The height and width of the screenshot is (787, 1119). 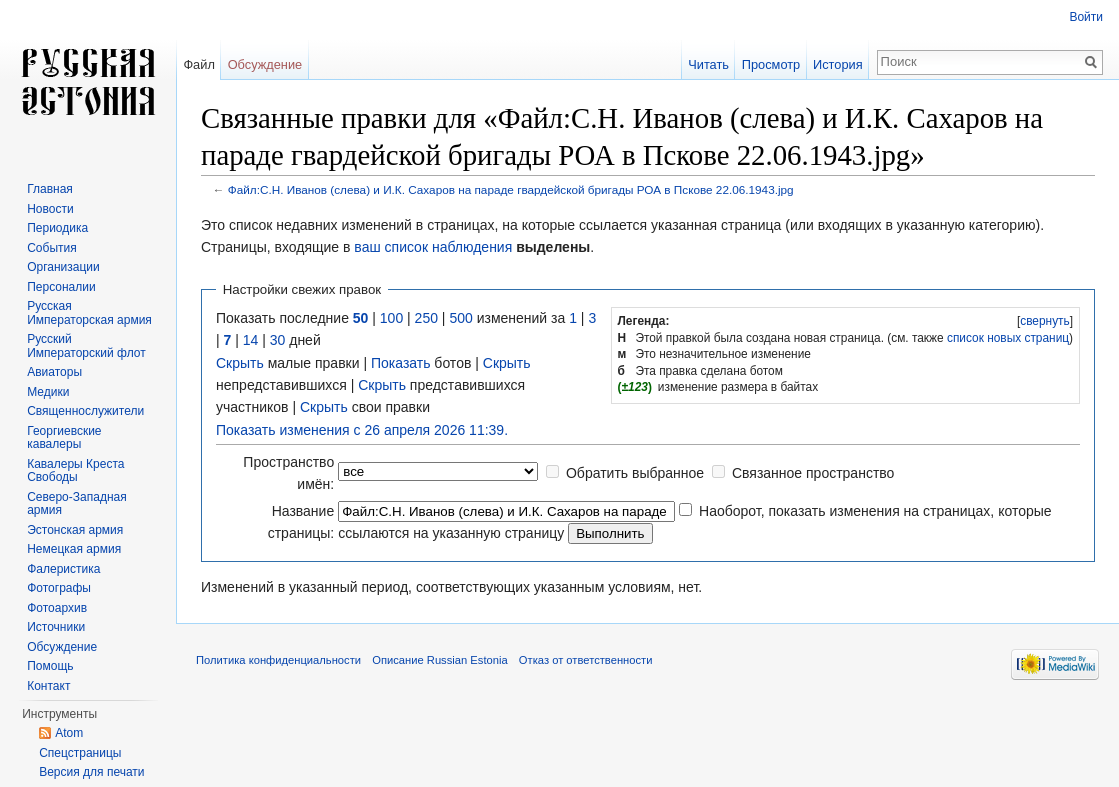 I want to click on Северо-Западная армия, so click(x=77, y=504).